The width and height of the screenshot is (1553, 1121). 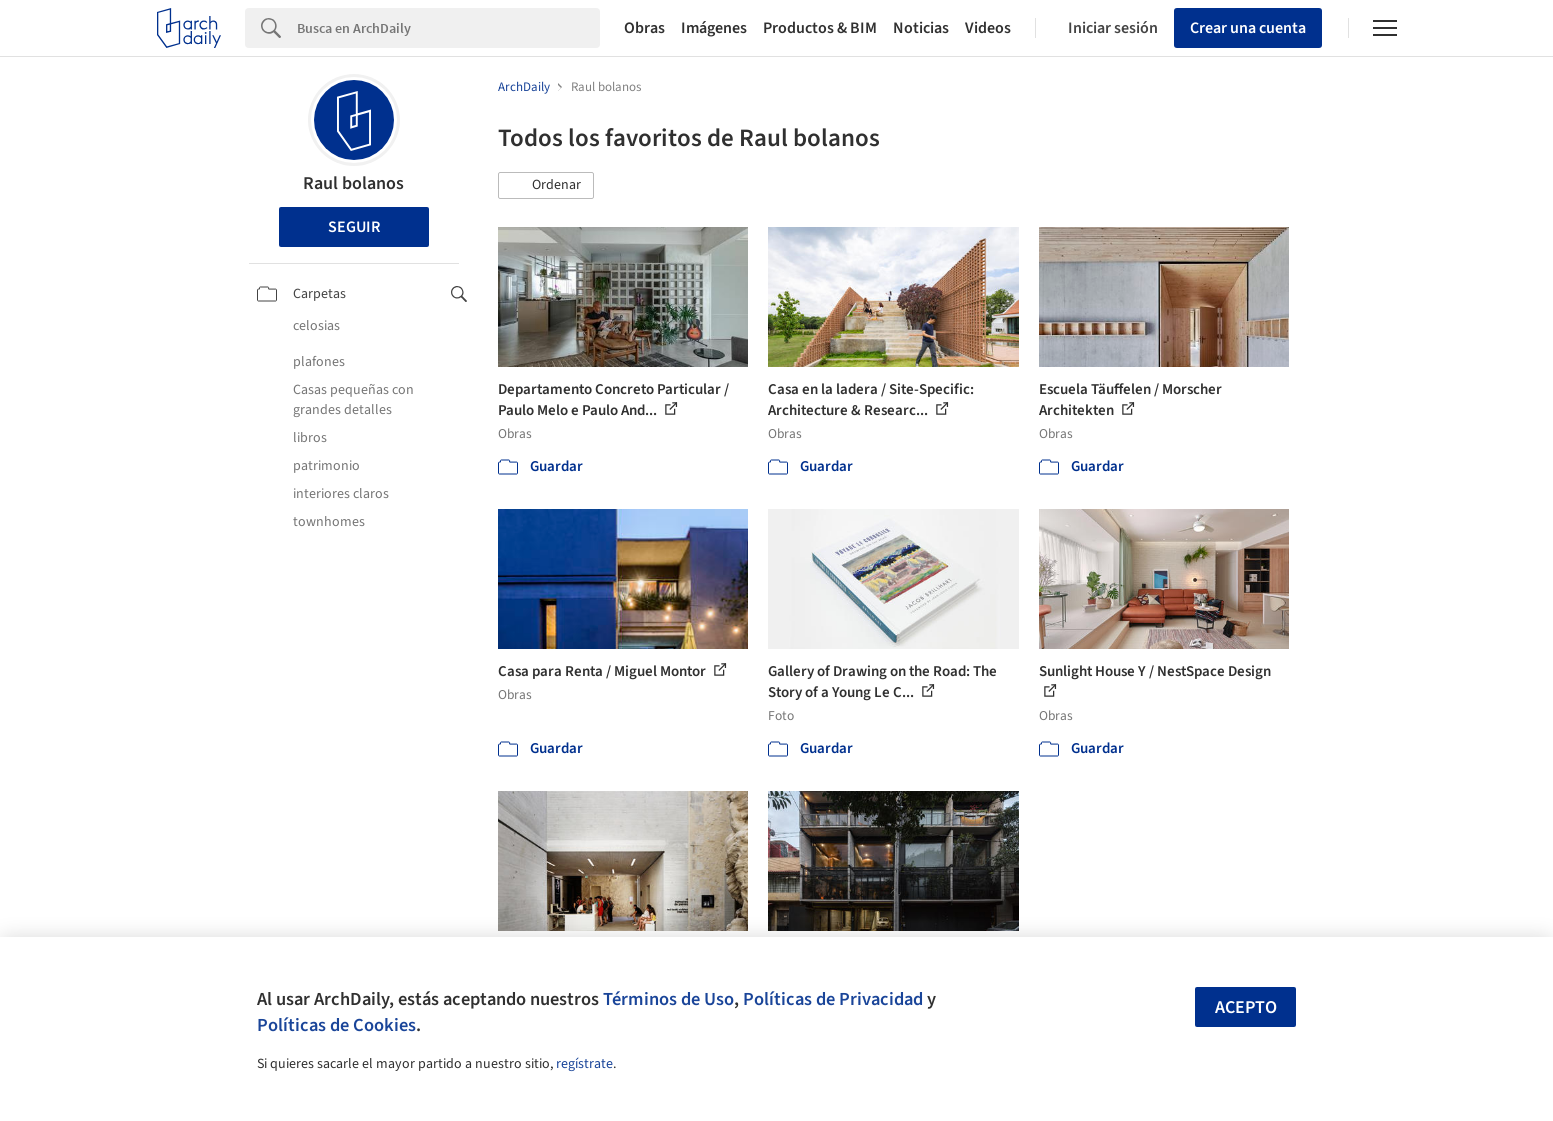 I want to click on Productos & BIM, so click(x=820, y=28).